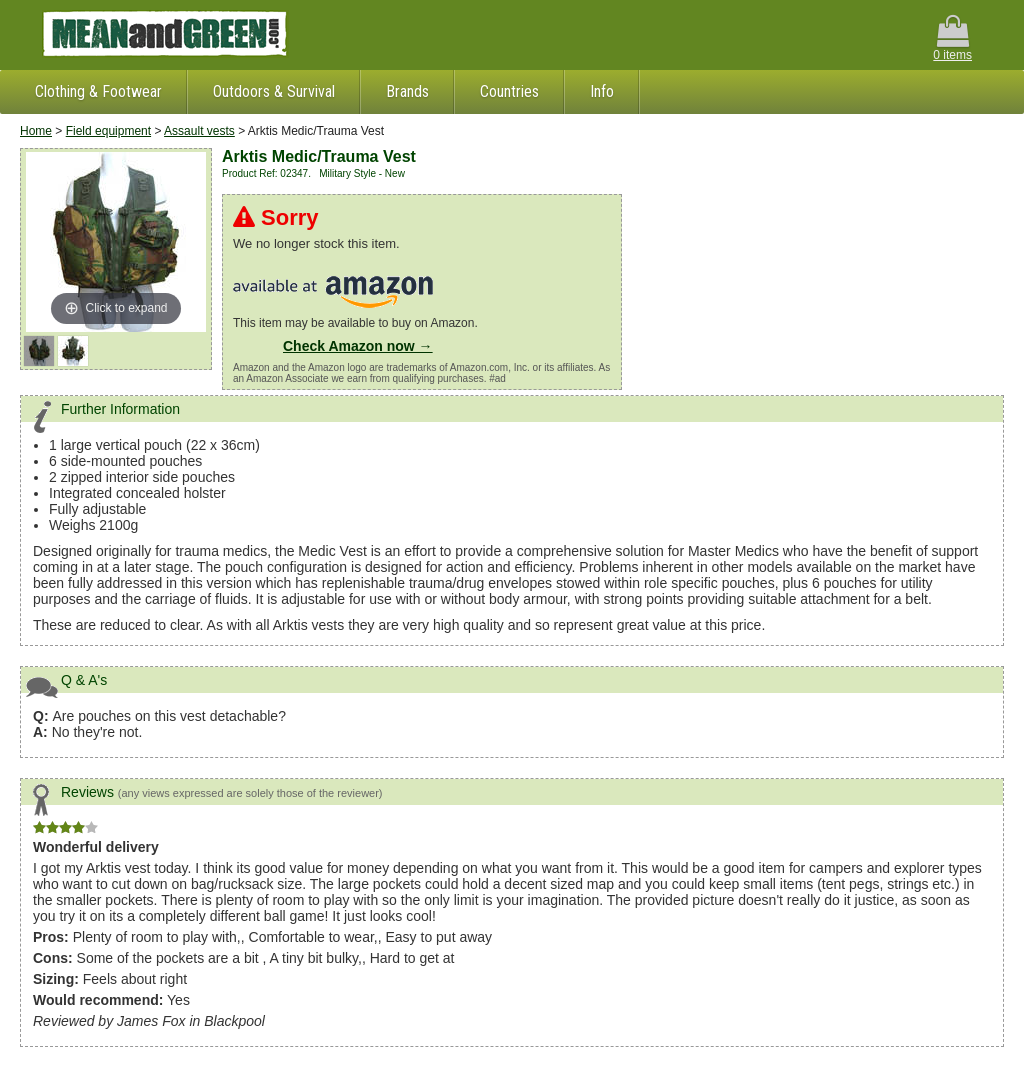 The image size is (1024, 1087). What do you see at coordinates (108, 131) in the screenshot?
I see `Field equipment` at bounding box center [108, 131].